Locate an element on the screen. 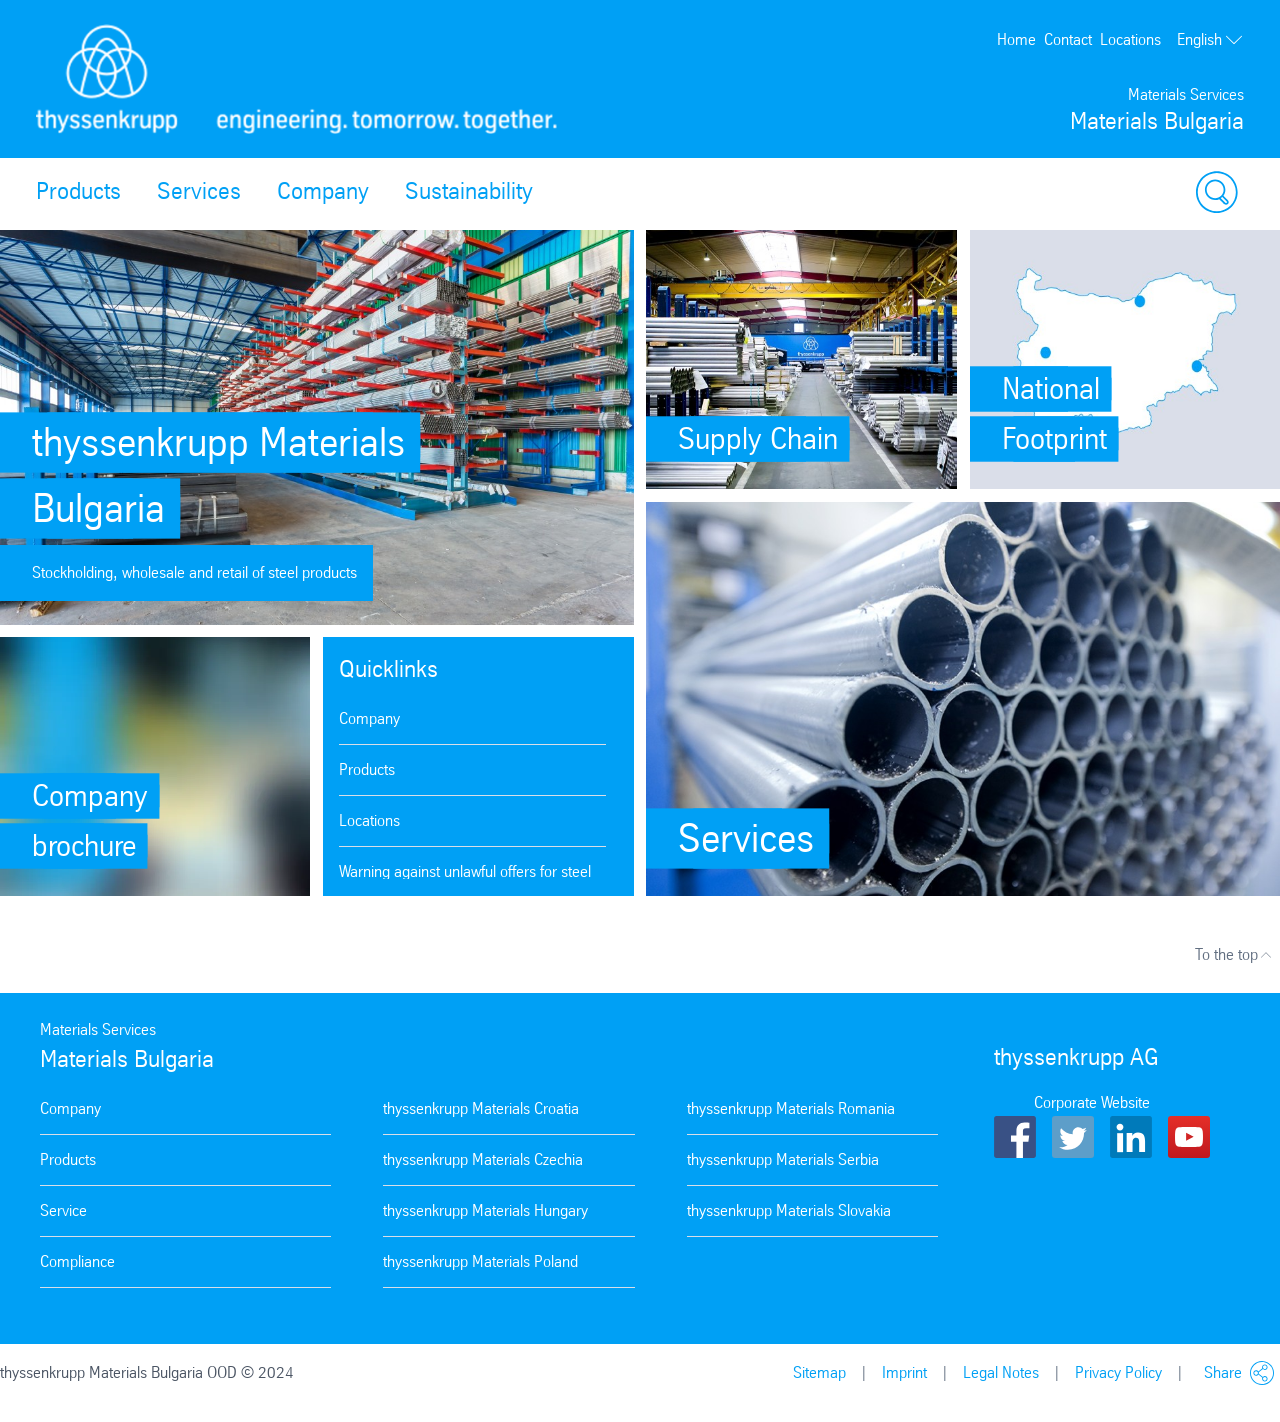 The image size is (1280, 1422). Legal Notes is located at coordinates (1001, 1372).